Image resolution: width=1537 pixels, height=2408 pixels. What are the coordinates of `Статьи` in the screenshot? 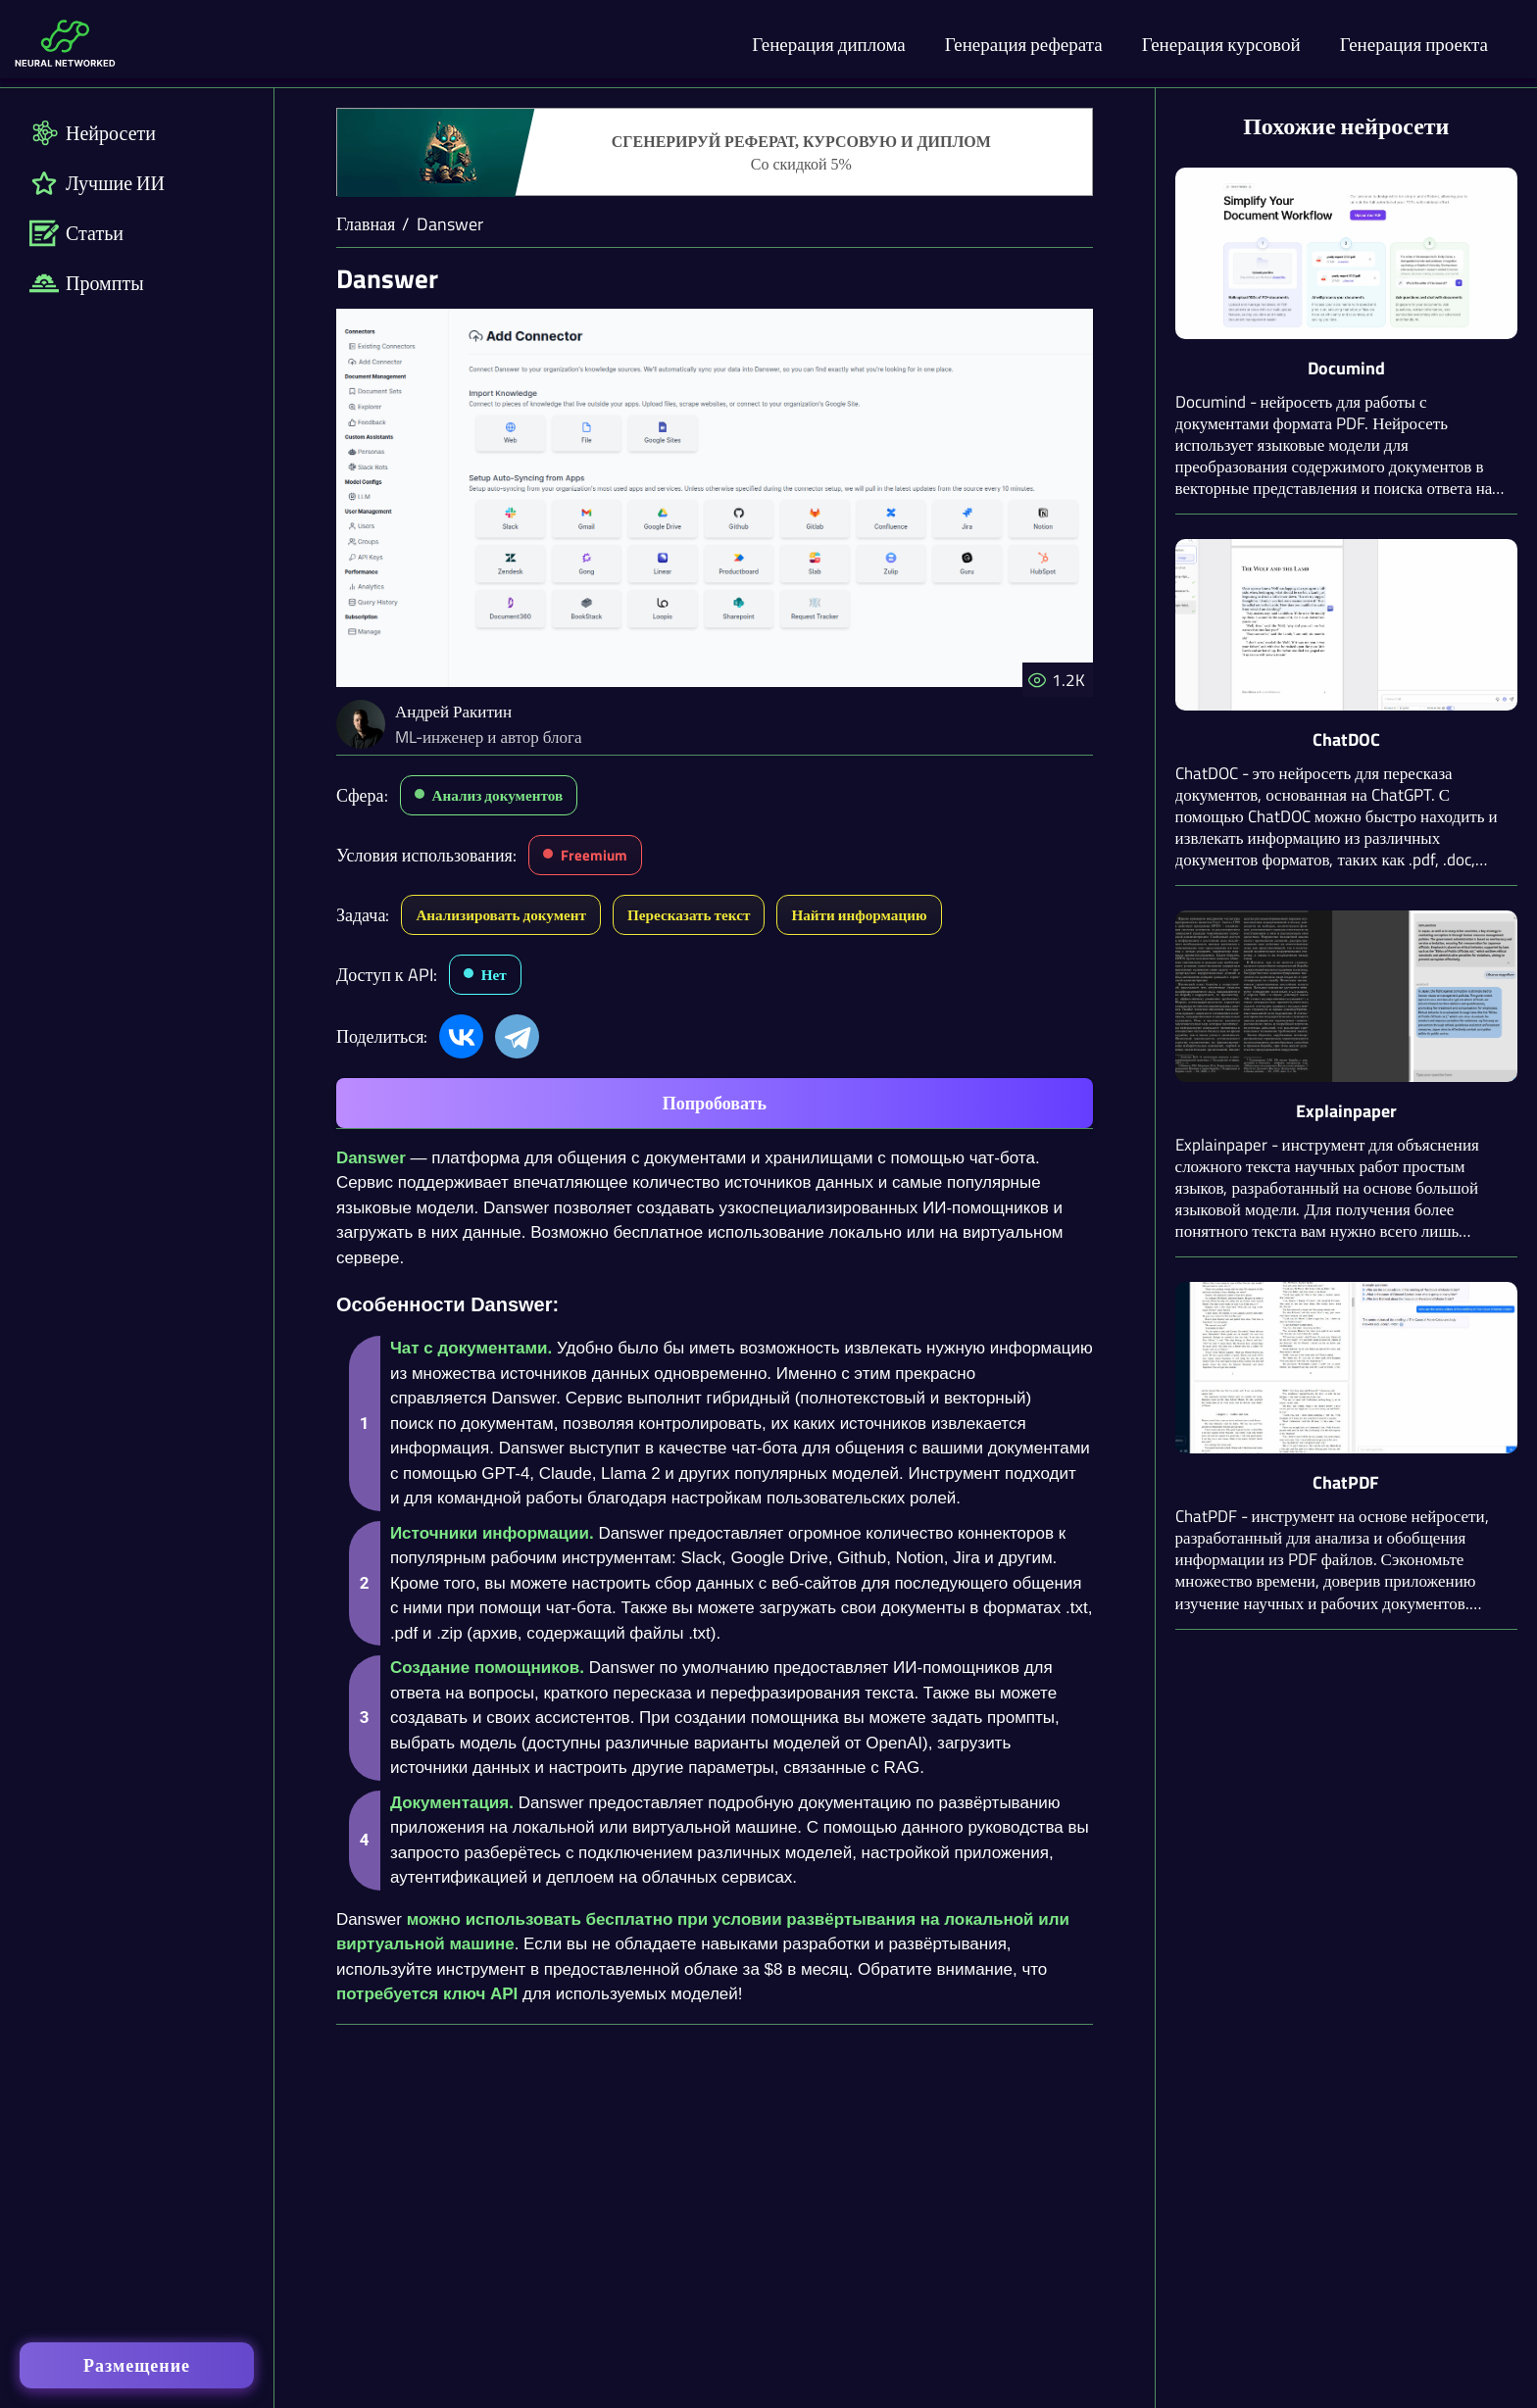 It's located at (76, 233).